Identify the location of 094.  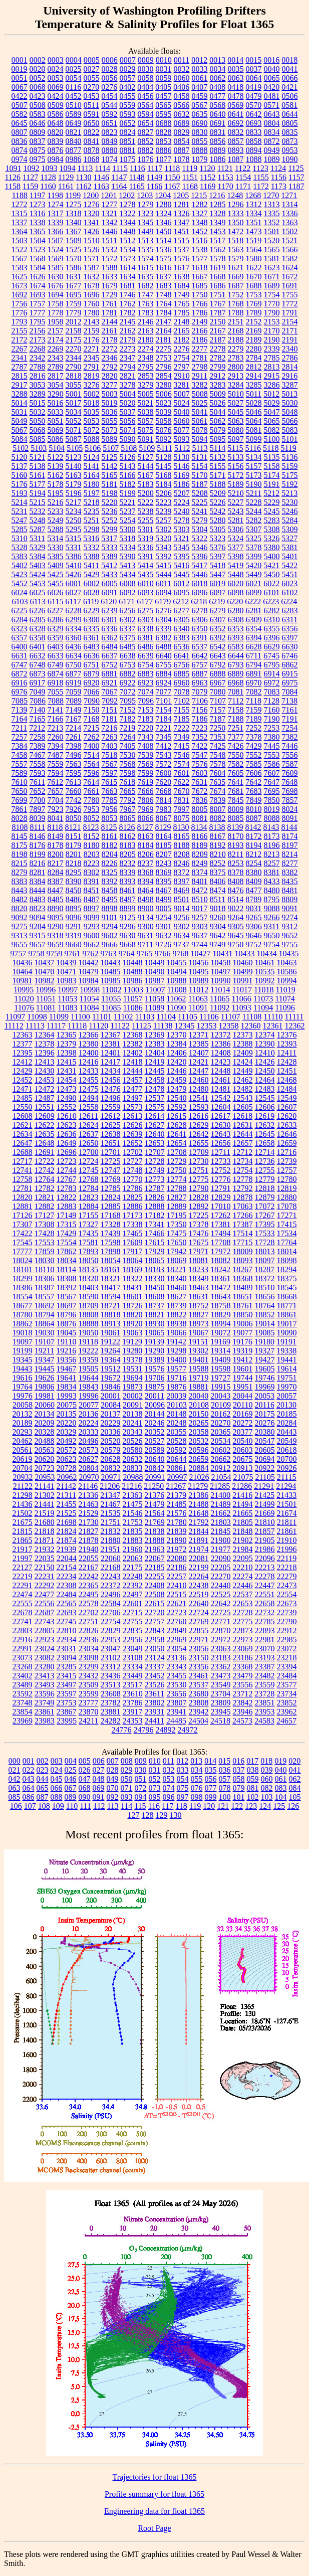
(141, 1797).